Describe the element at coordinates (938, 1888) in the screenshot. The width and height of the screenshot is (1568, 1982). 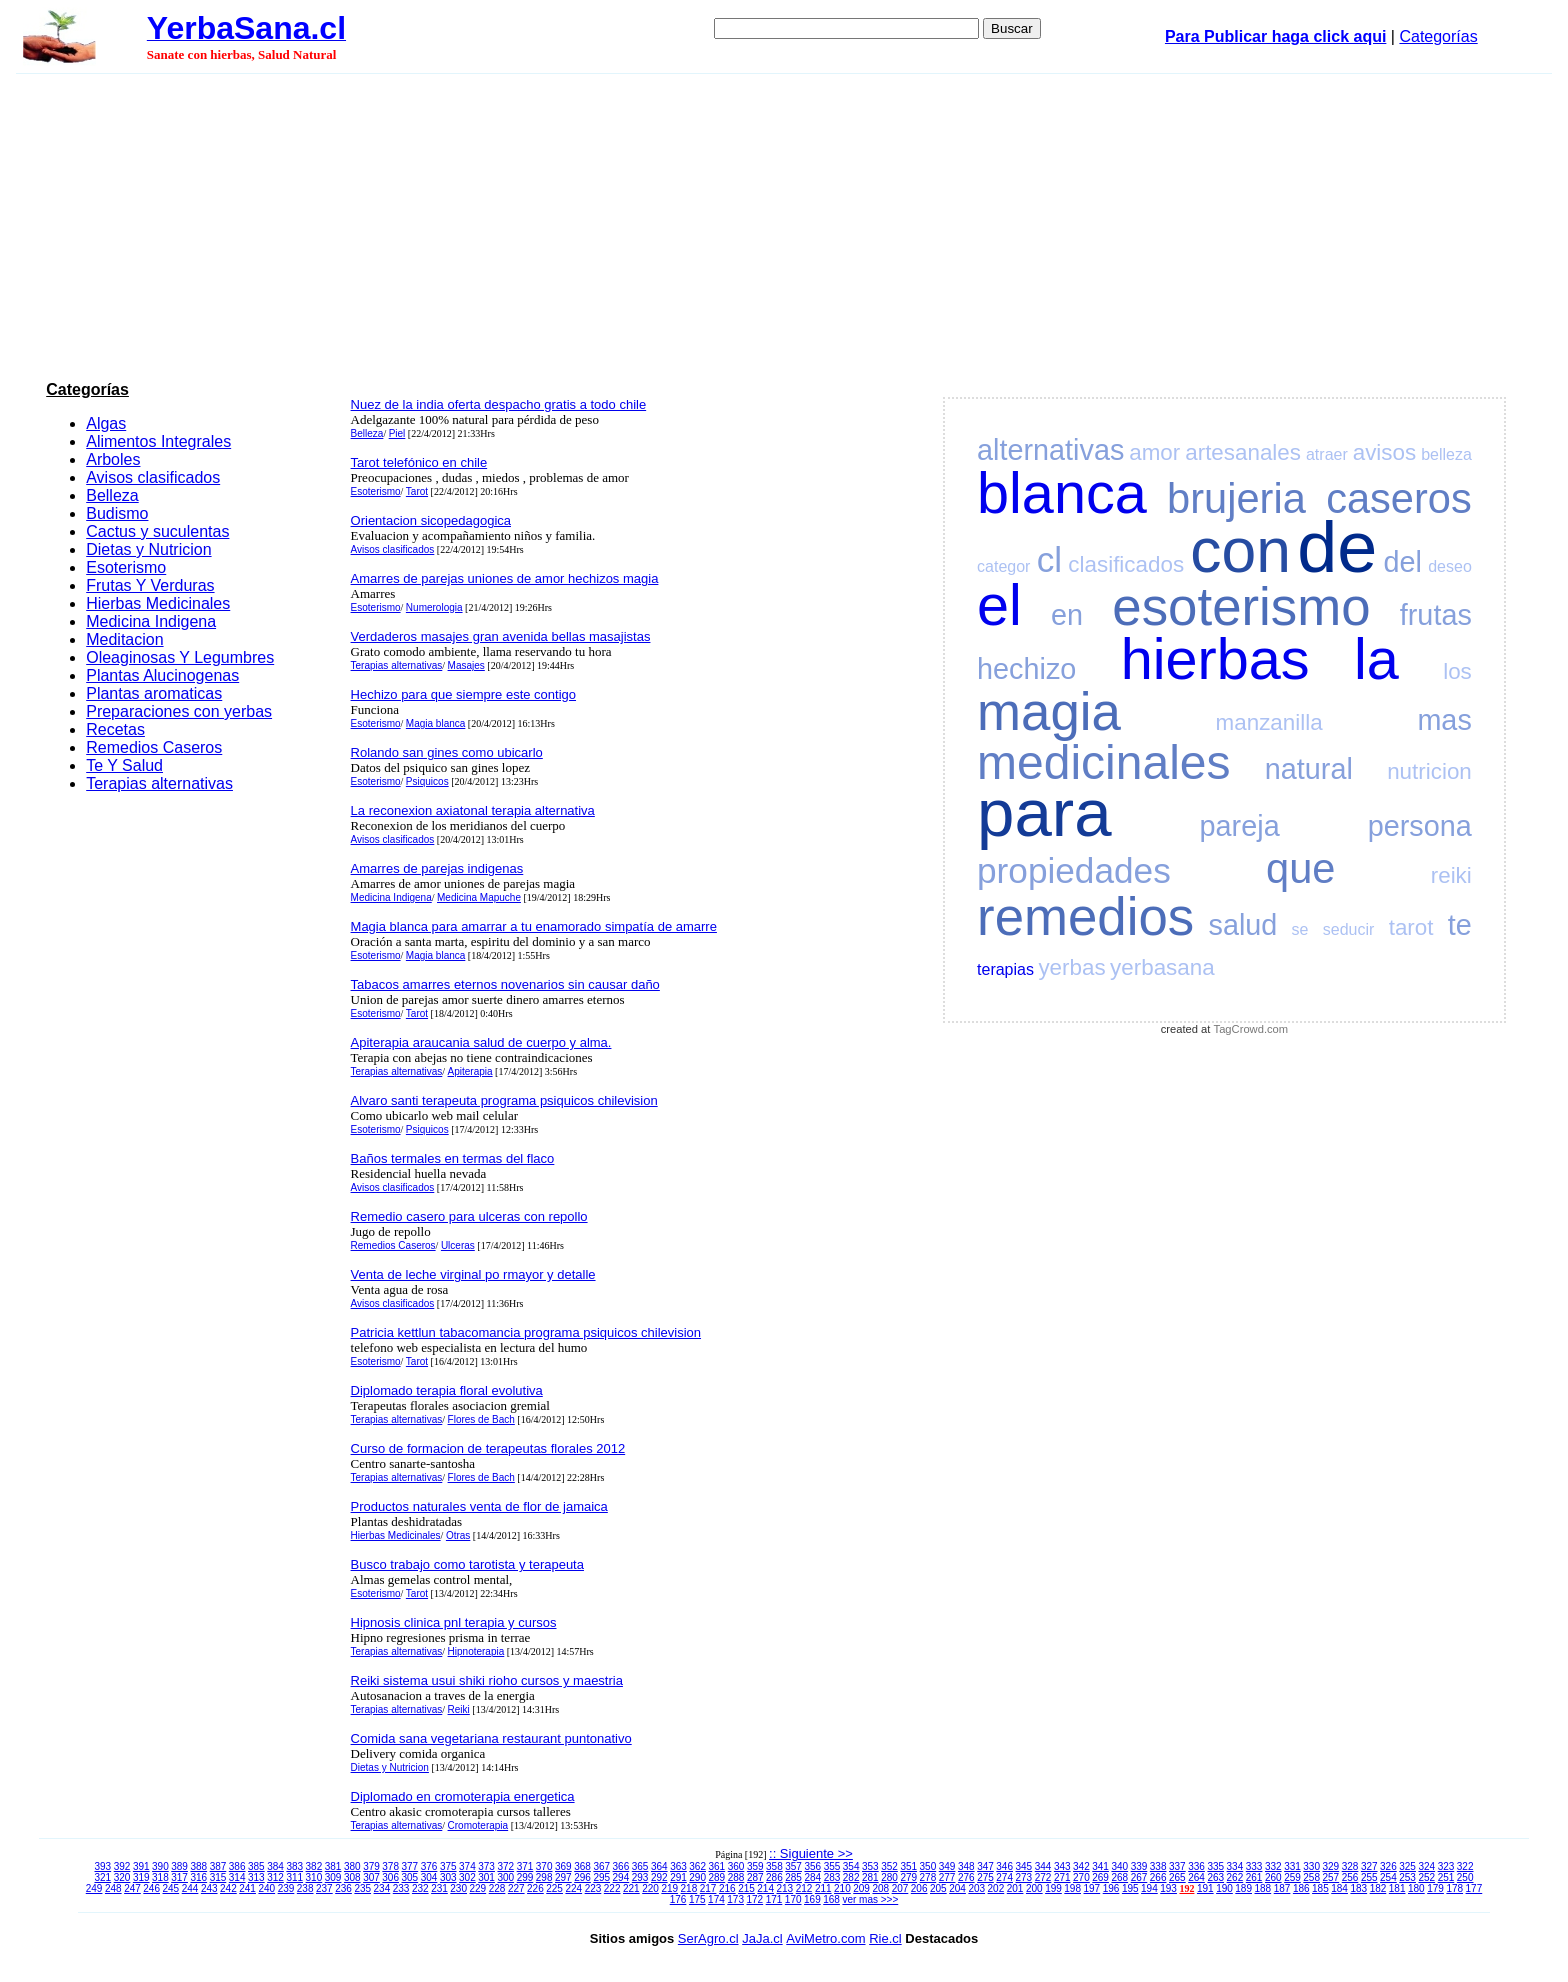
I see `205` at that location.